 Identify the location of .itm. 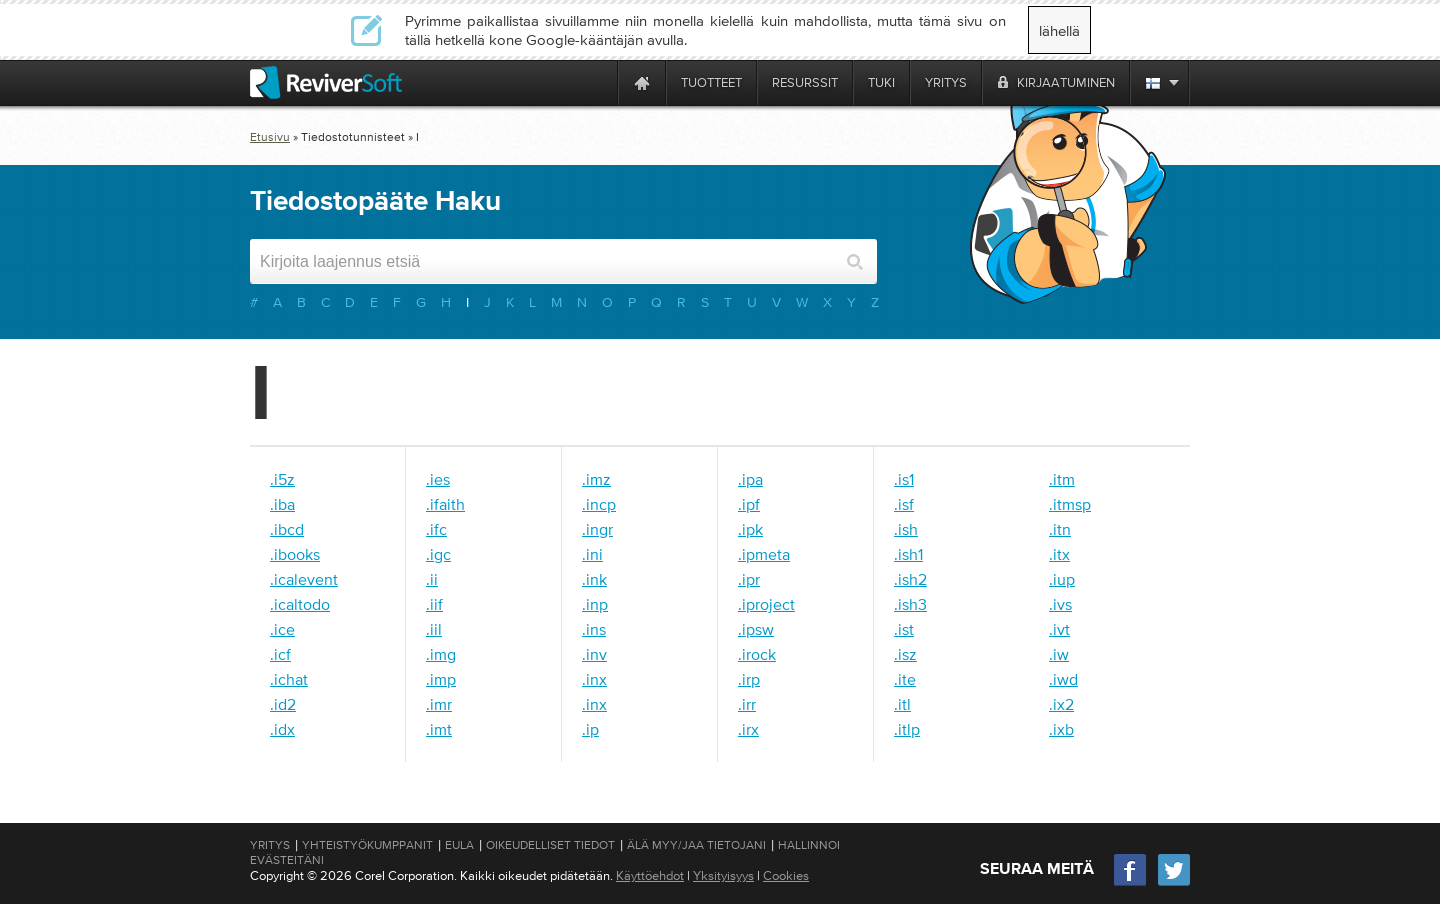
(1062, 479).